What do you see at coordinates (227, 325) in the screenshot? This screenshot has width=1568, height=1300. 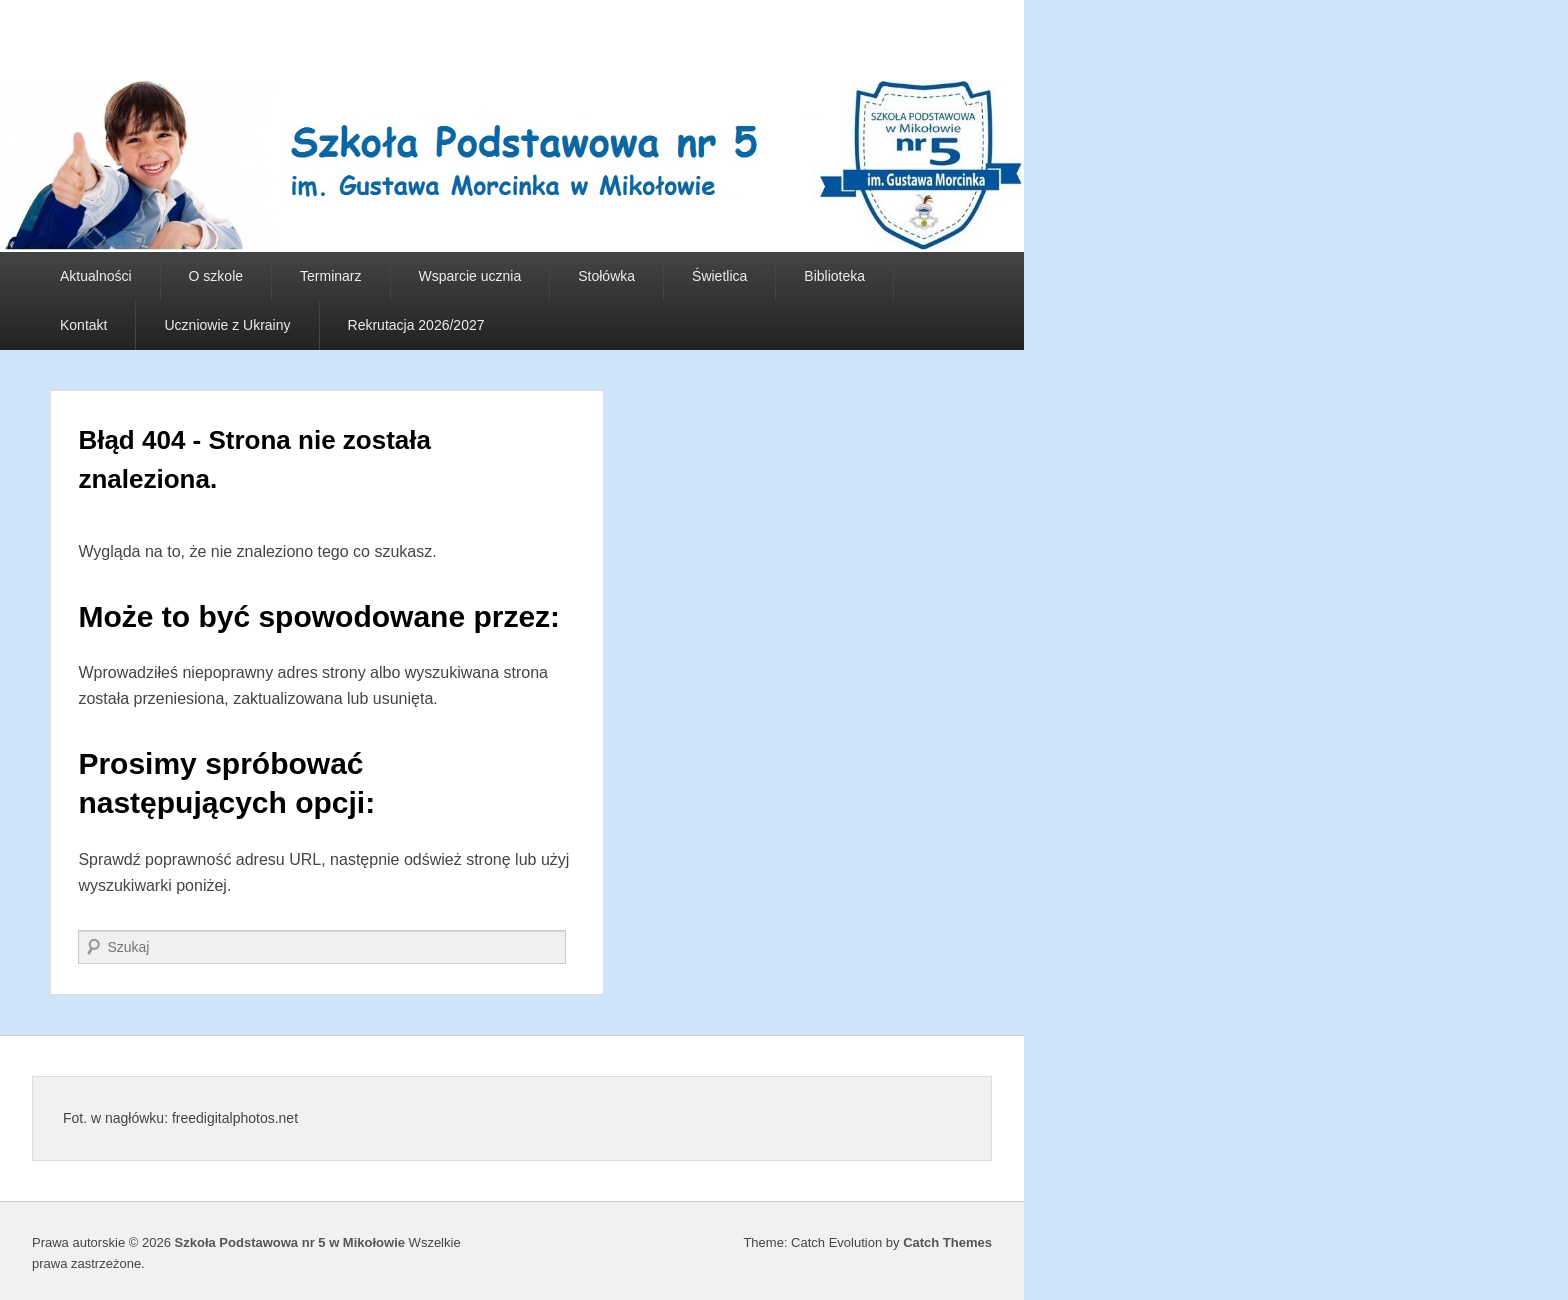 I see `Uczniowie z Ukrainy` at bounding box center [227, 325].